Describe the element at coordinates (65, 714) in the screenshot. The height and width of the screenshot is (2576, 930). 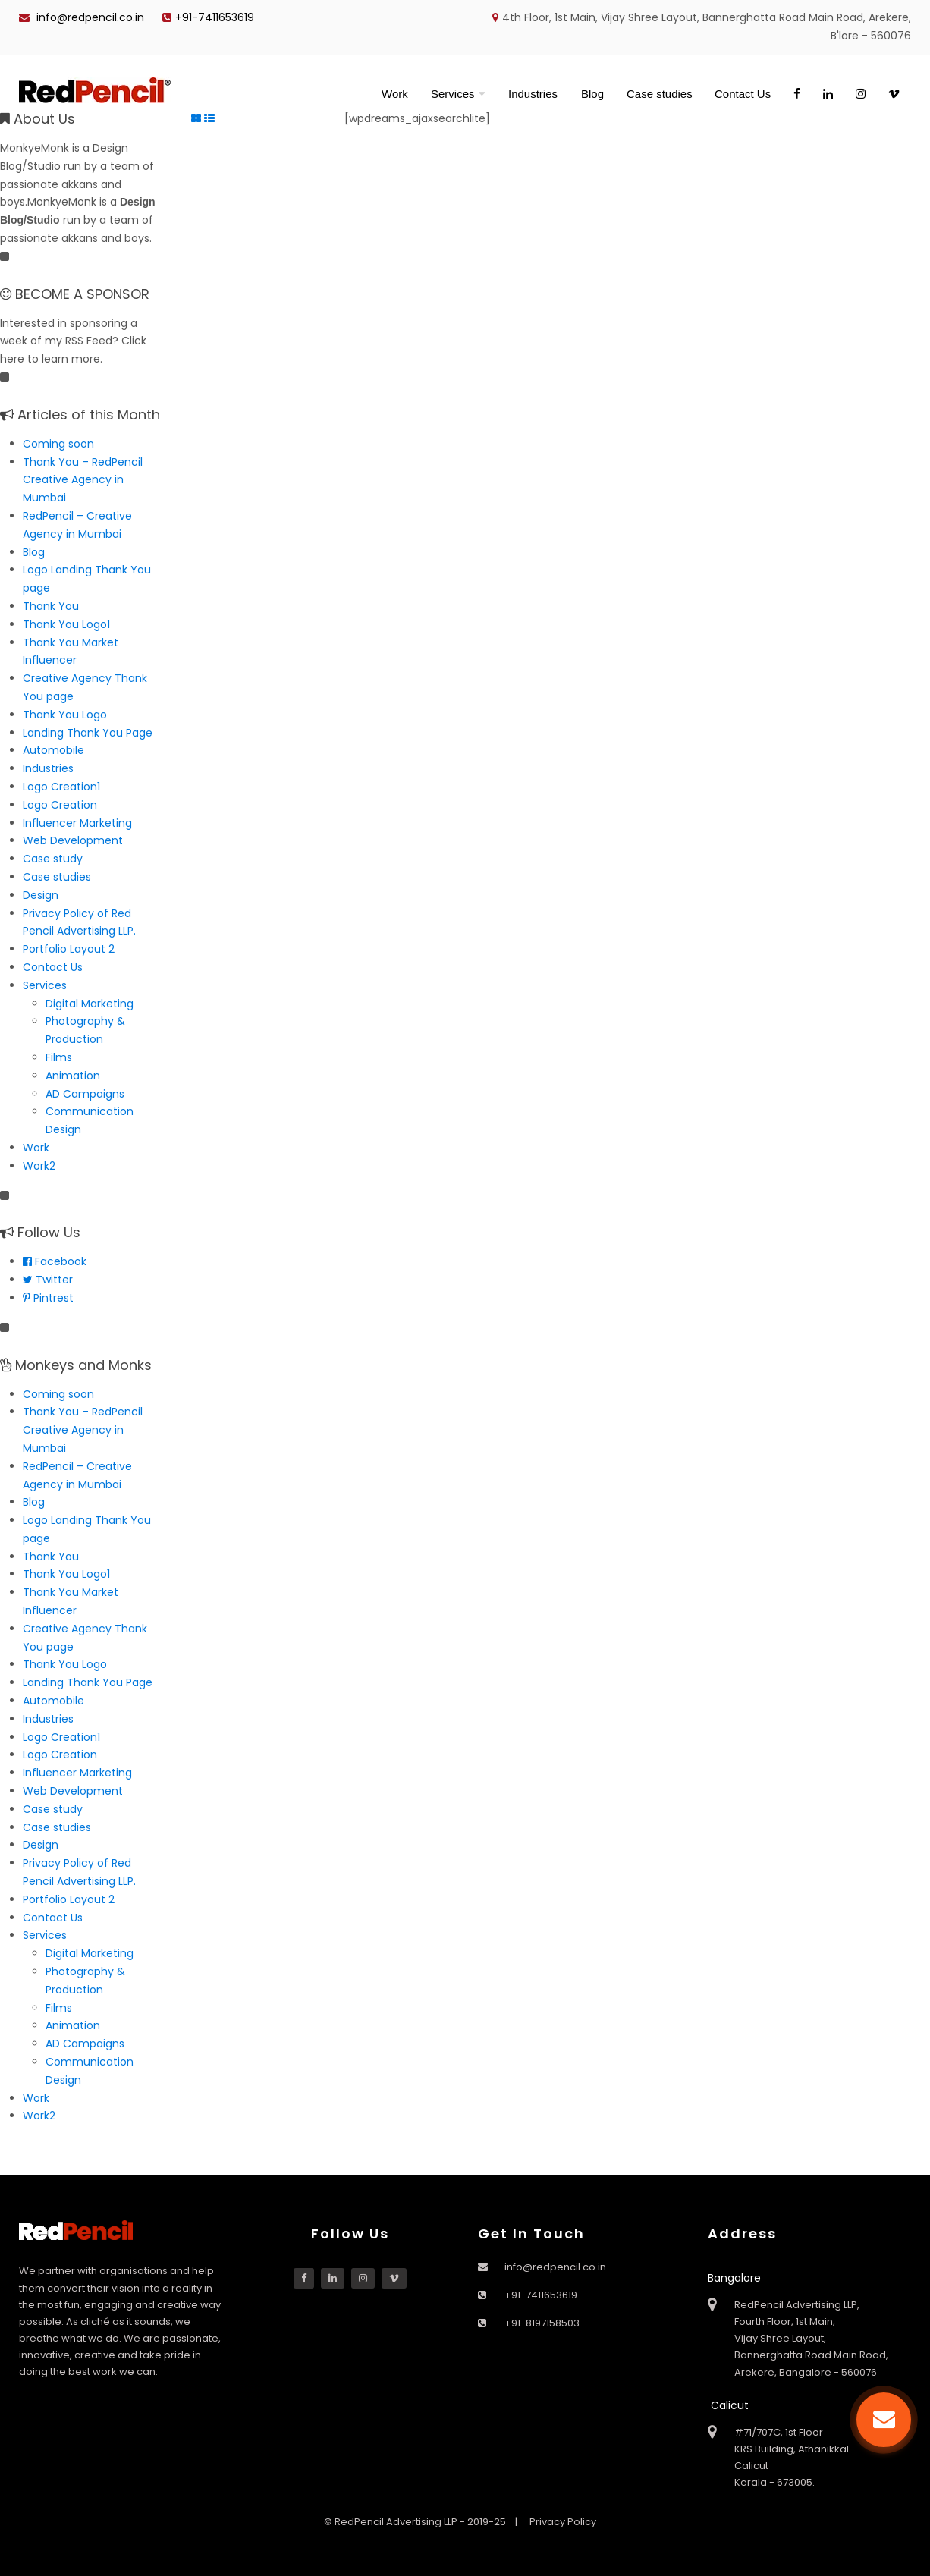
I see `Thank You Logo` at that location.